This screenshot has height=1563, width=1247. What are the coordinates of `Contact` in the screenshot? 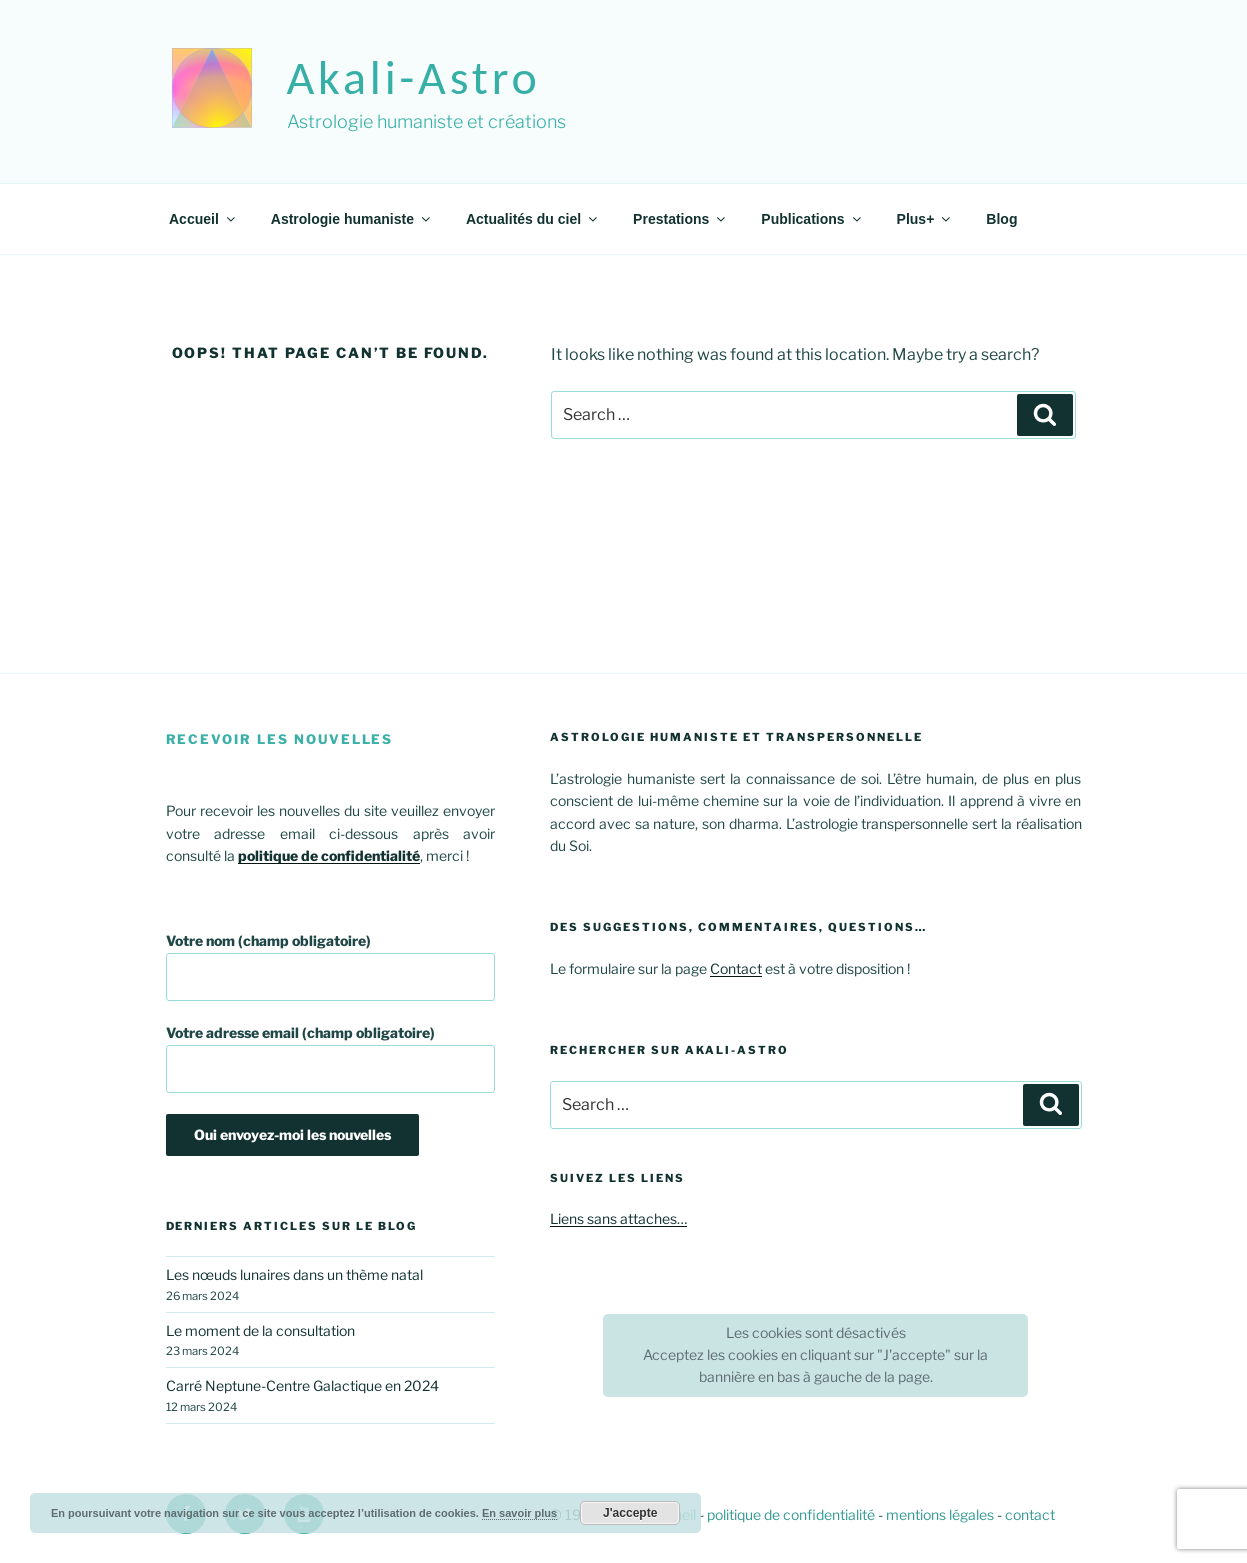 It's located at (736, 968).